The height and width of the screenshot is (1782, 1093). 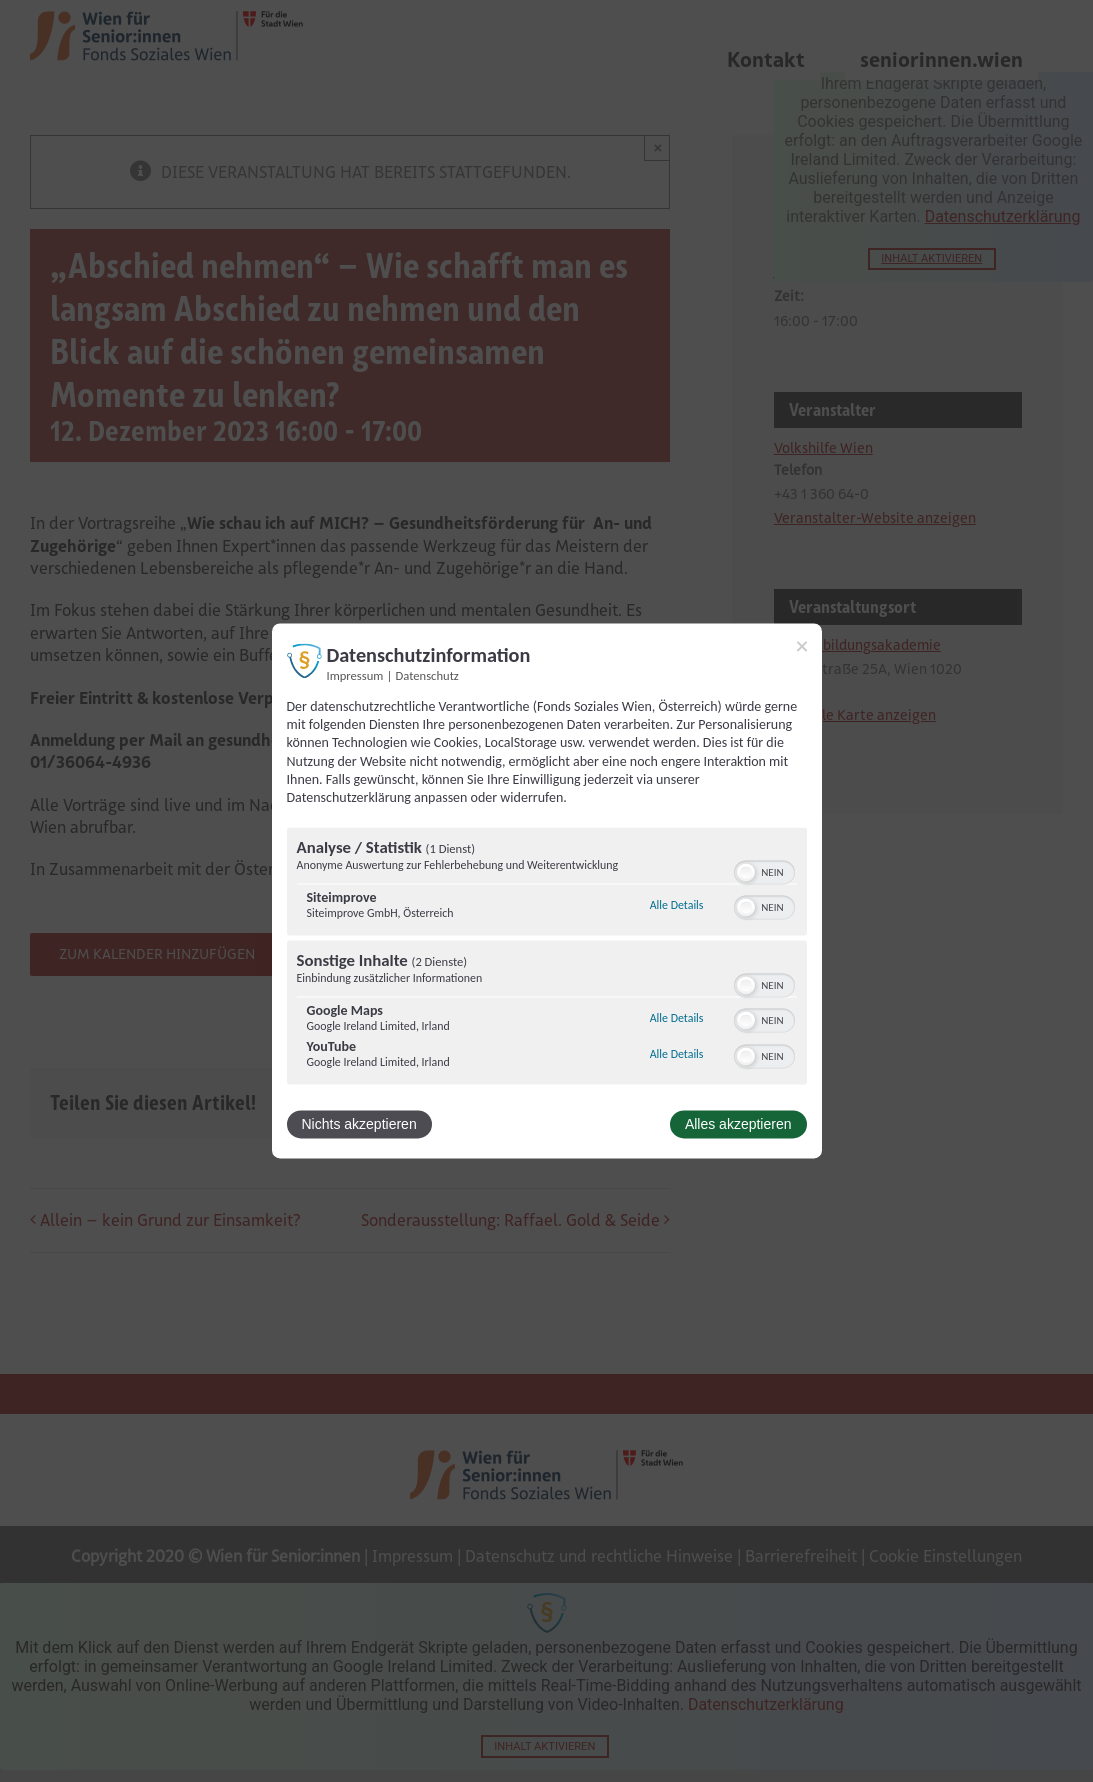 What do you see at coordinates (547, 890) in the screenshot?
I see `[dialog]` at bounding box center [547, 890].